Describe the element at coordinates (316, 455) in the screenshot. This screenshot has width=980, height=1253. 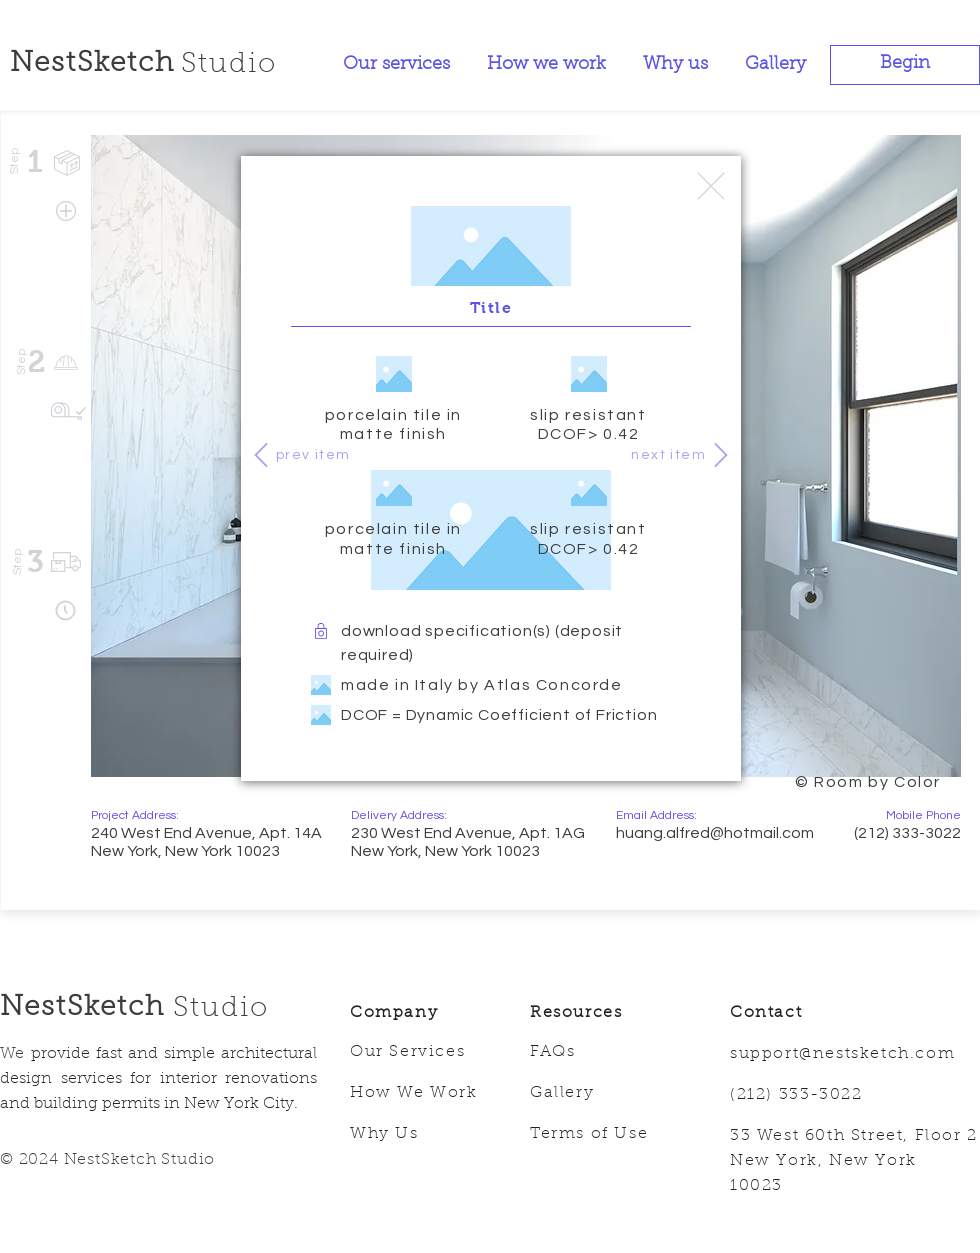
I see `[prev item]` at that location.